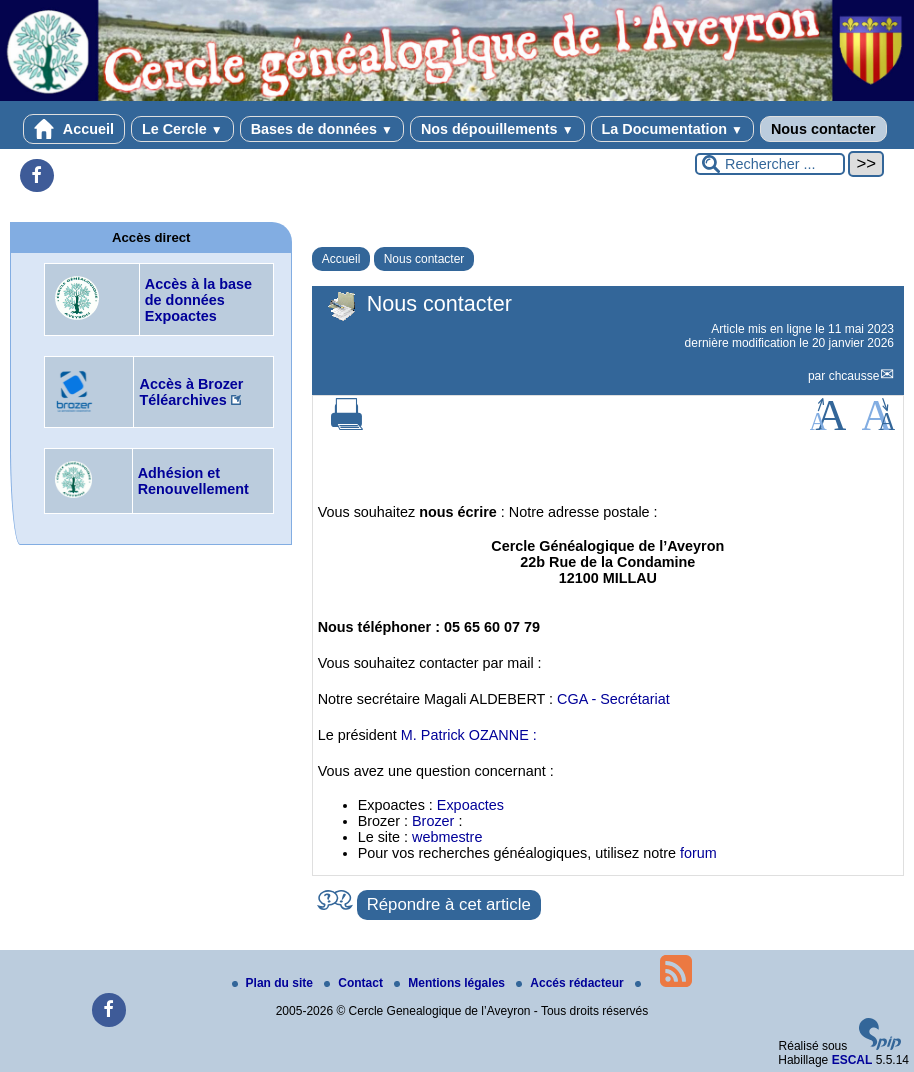 This screenshot has width=914, height=1072. What do you see at coordinates (451, 983) in the screenshot?
I see `Mentions légales` at bounding box center [451, 983].